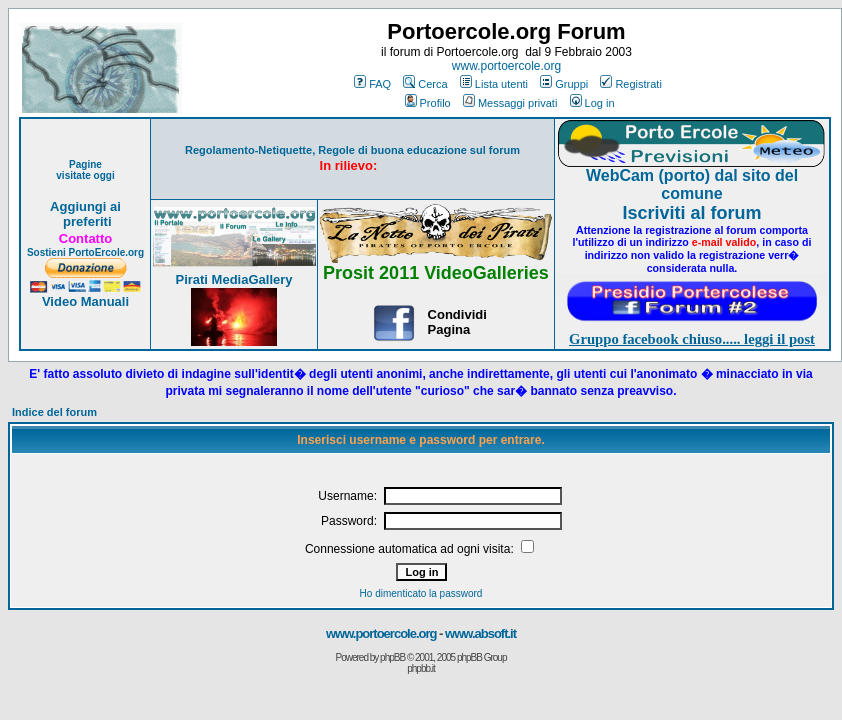 This screenshot has width=842, height=720. What do you see at coordinates (392, 657) in the screenshot?
I see `phpBB` at bounding box center [392, 657].